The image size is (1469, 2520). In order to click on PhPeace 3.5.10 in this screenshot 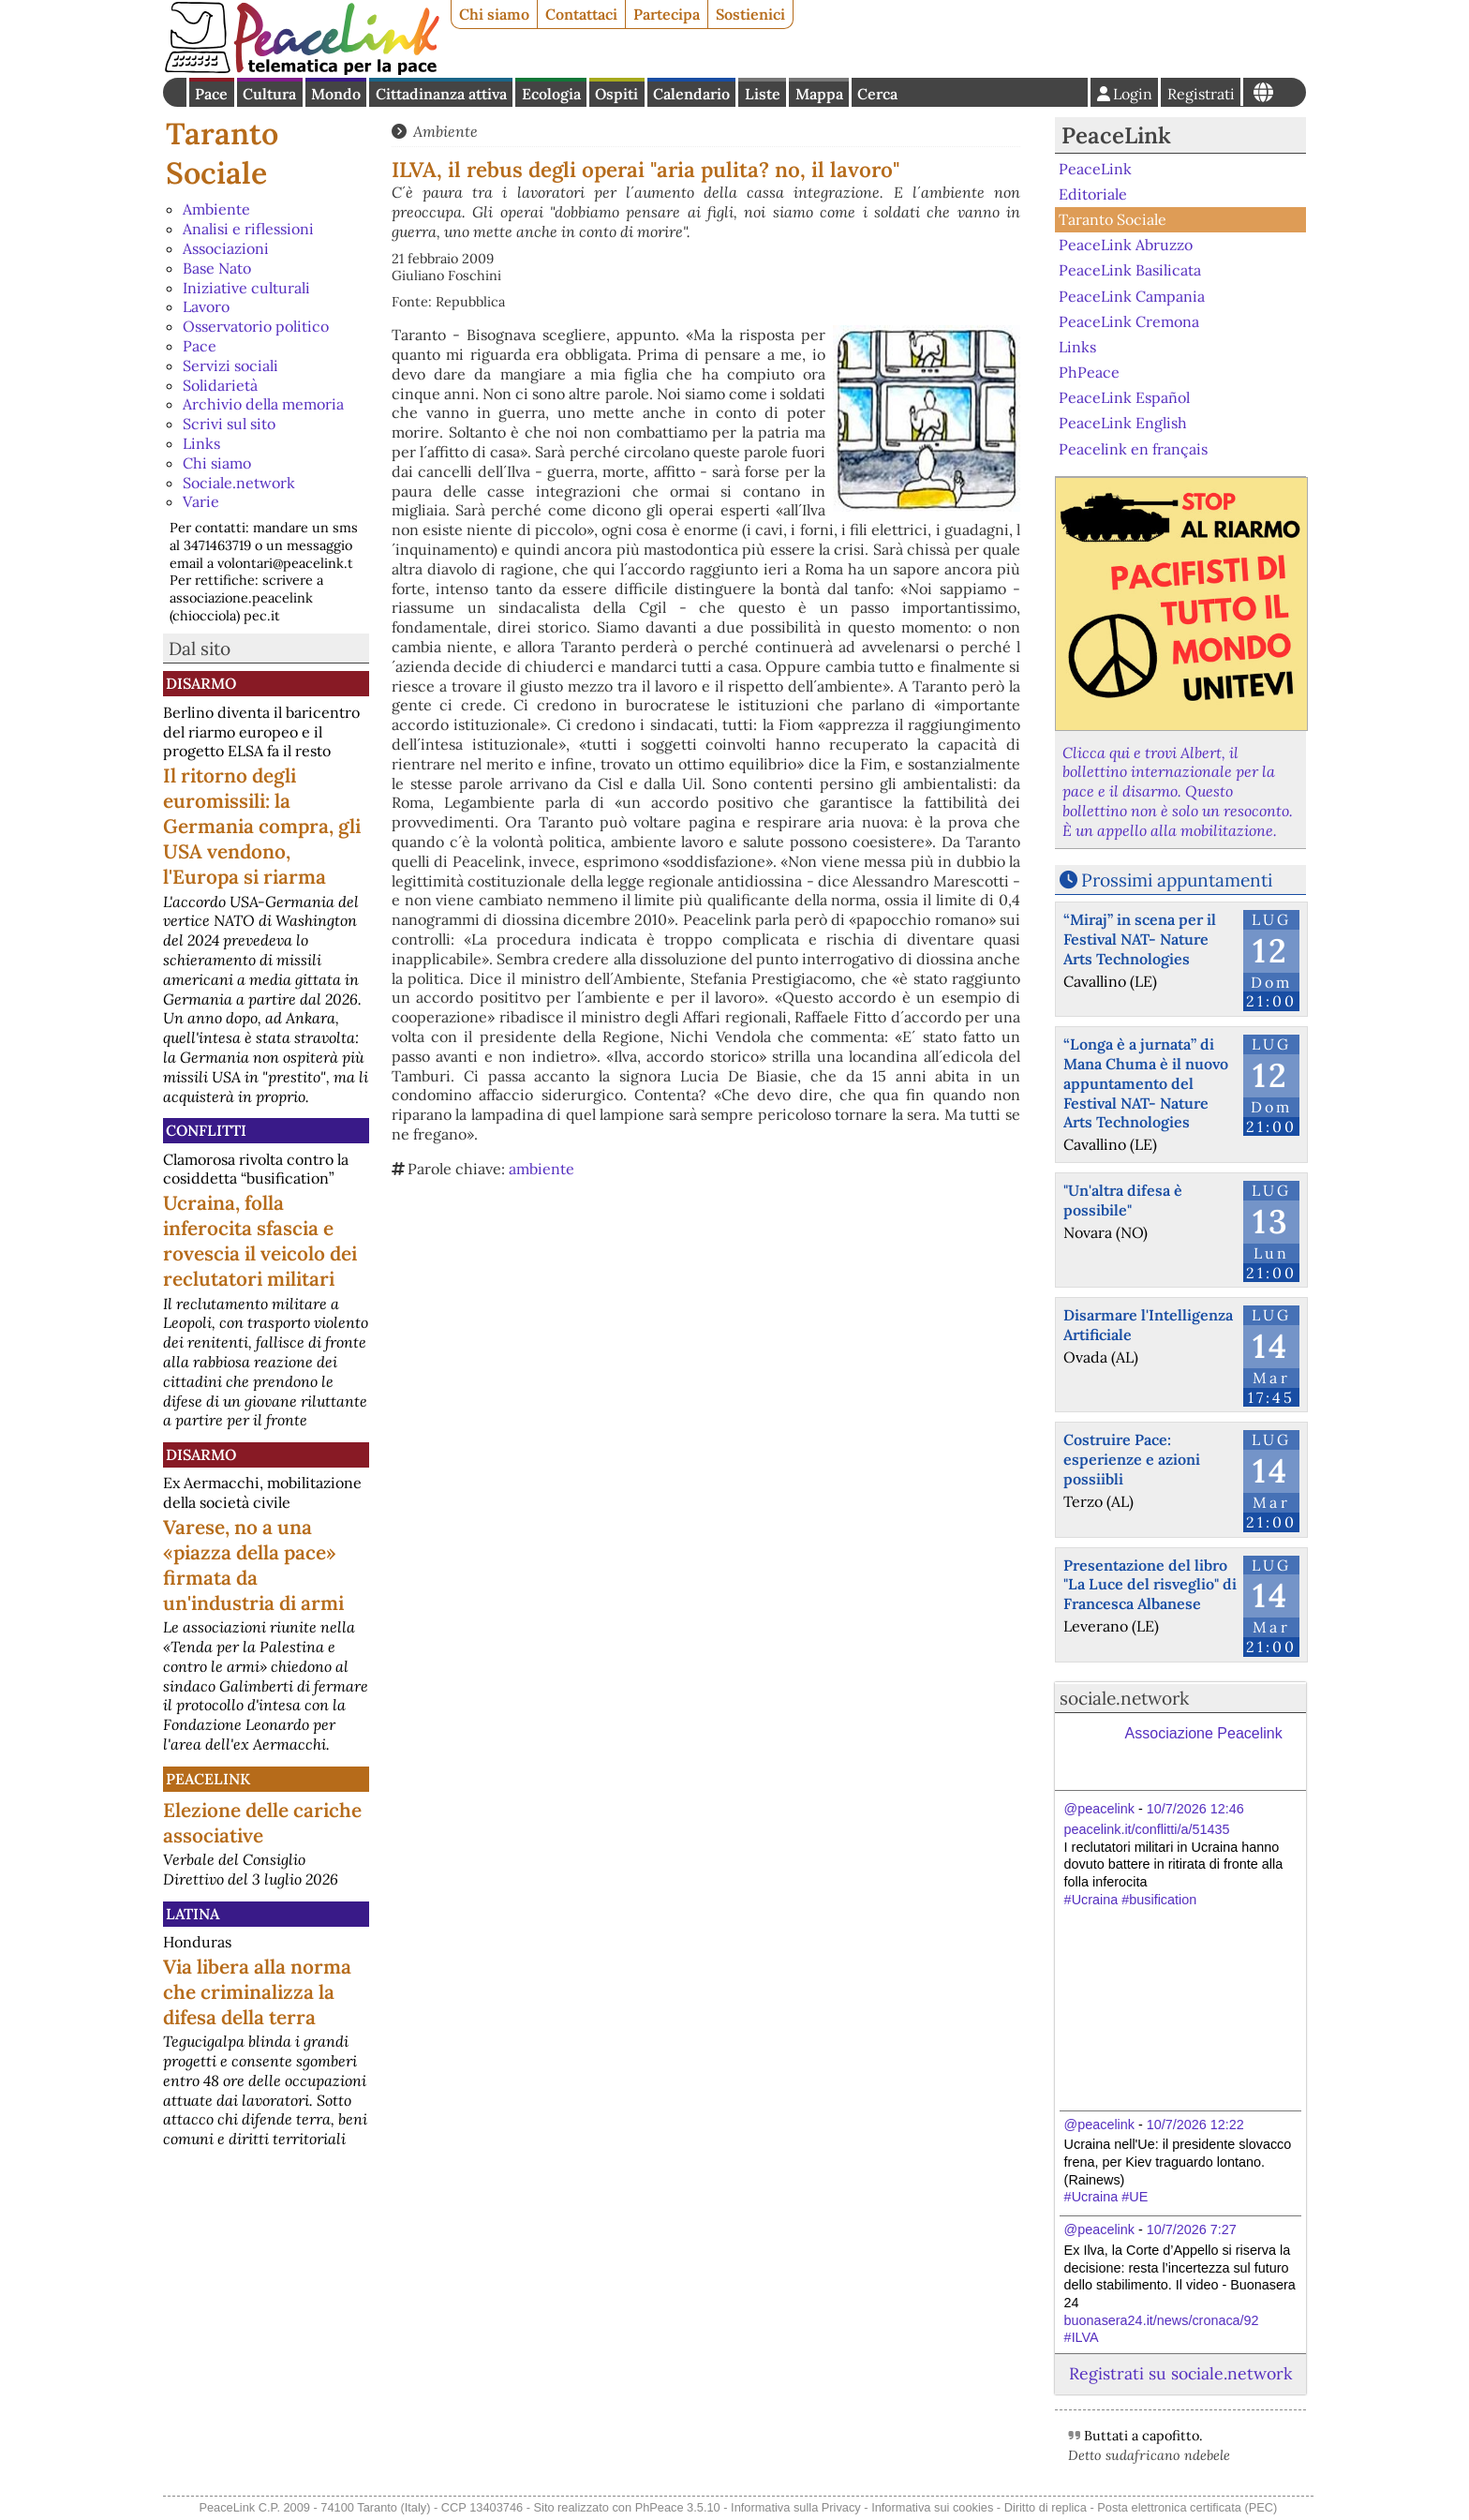, I will do `click(677, 2507)`.